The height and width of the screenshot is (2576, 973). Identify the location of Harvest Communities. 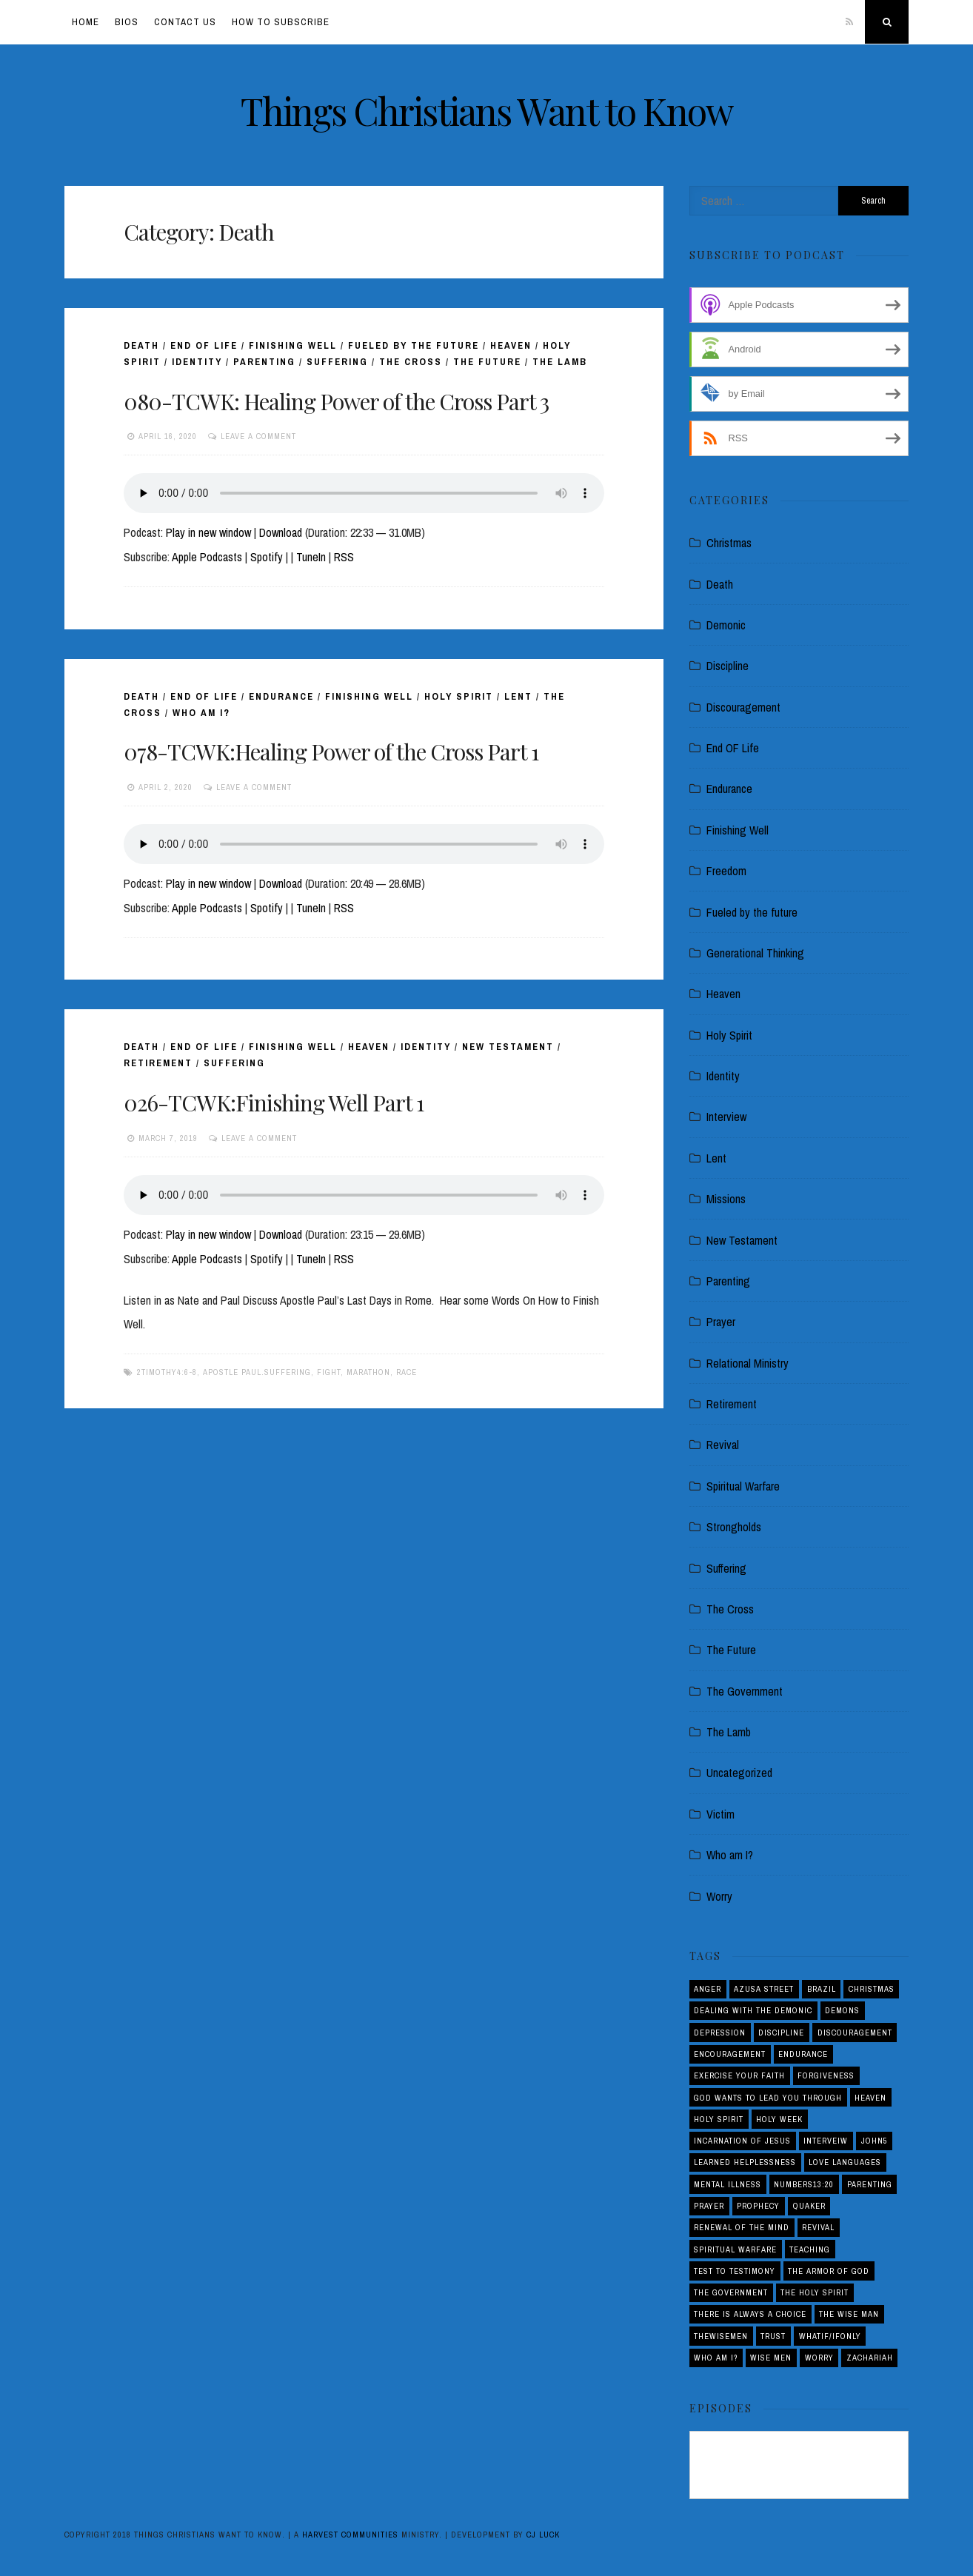
(350, 2534).